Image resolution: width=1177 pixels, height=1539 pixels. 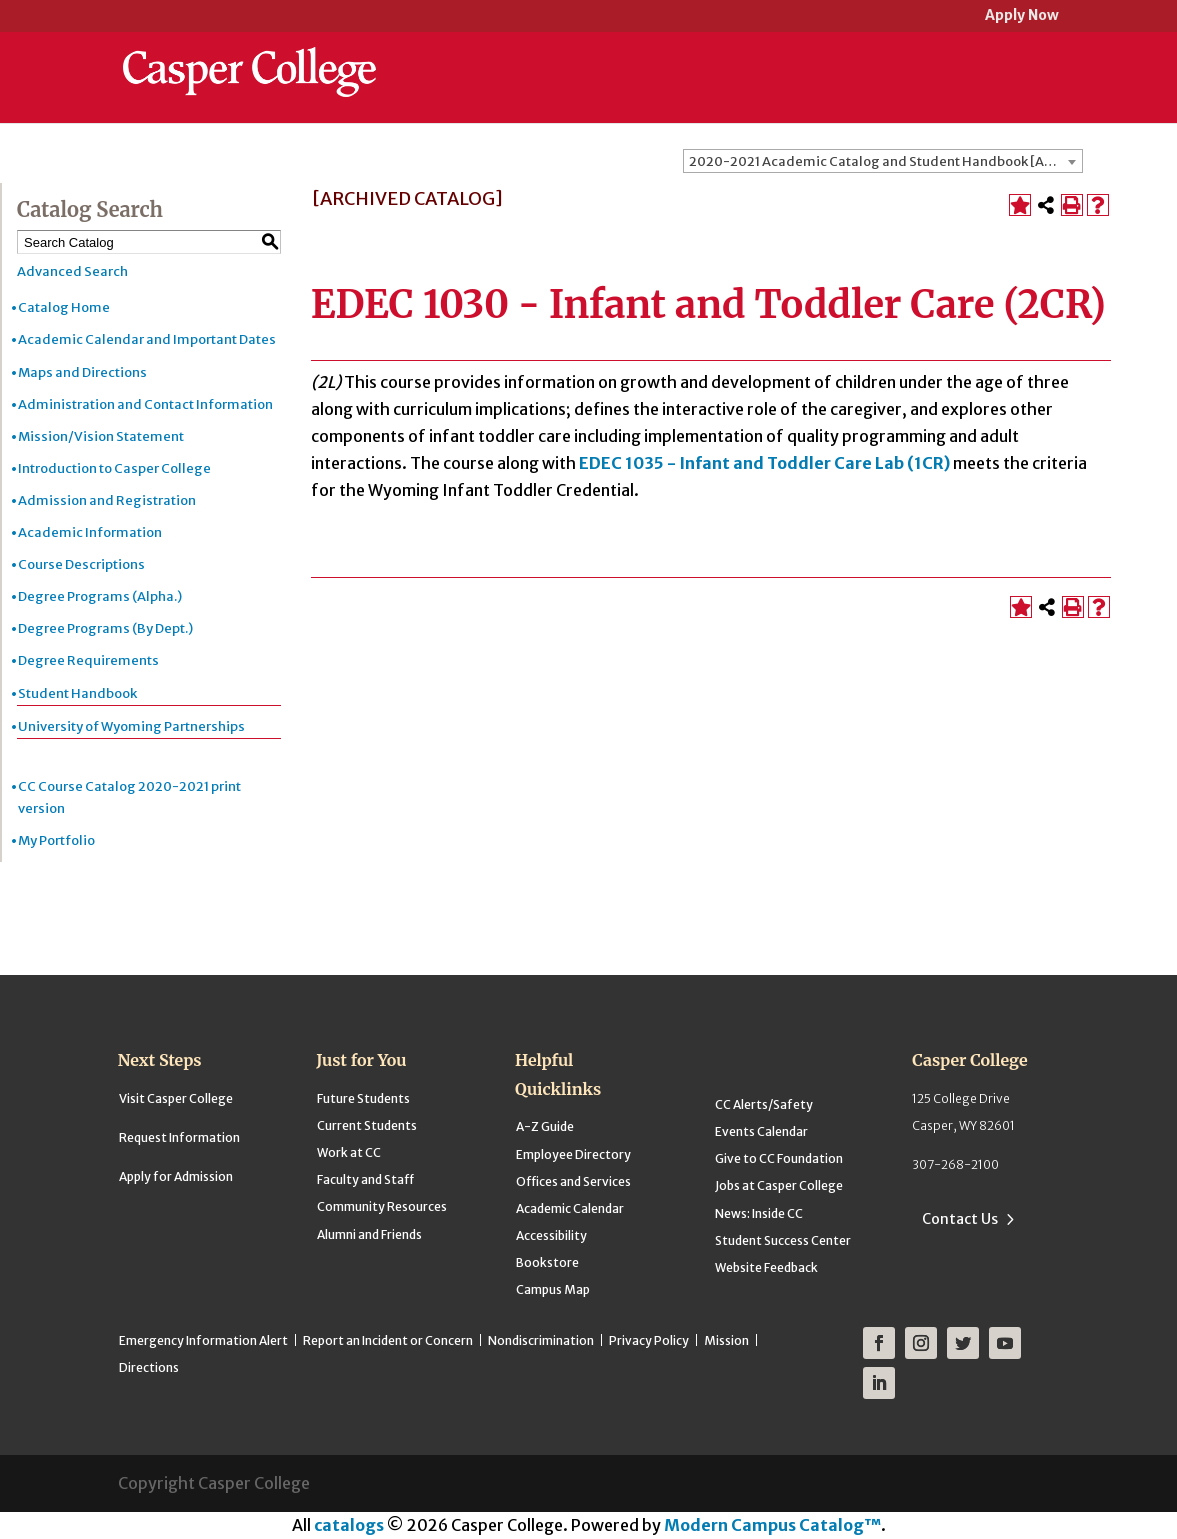 What do you see at coordinates (960, 1219) in the screenshot?
I see `Contact Us` at bounding box center [960, 1219].